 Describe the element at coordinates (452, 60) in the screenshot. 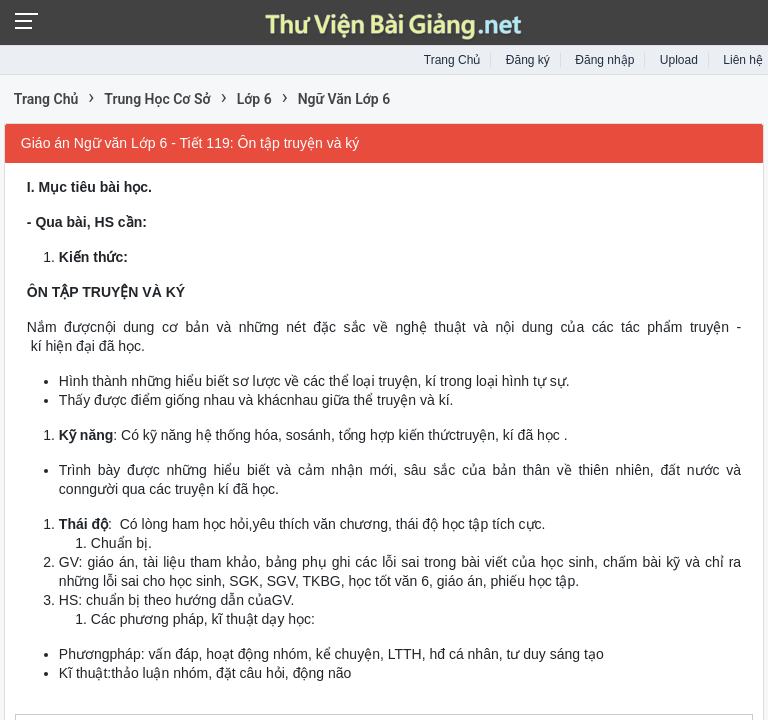

I see `Trang Chủ` at that location.